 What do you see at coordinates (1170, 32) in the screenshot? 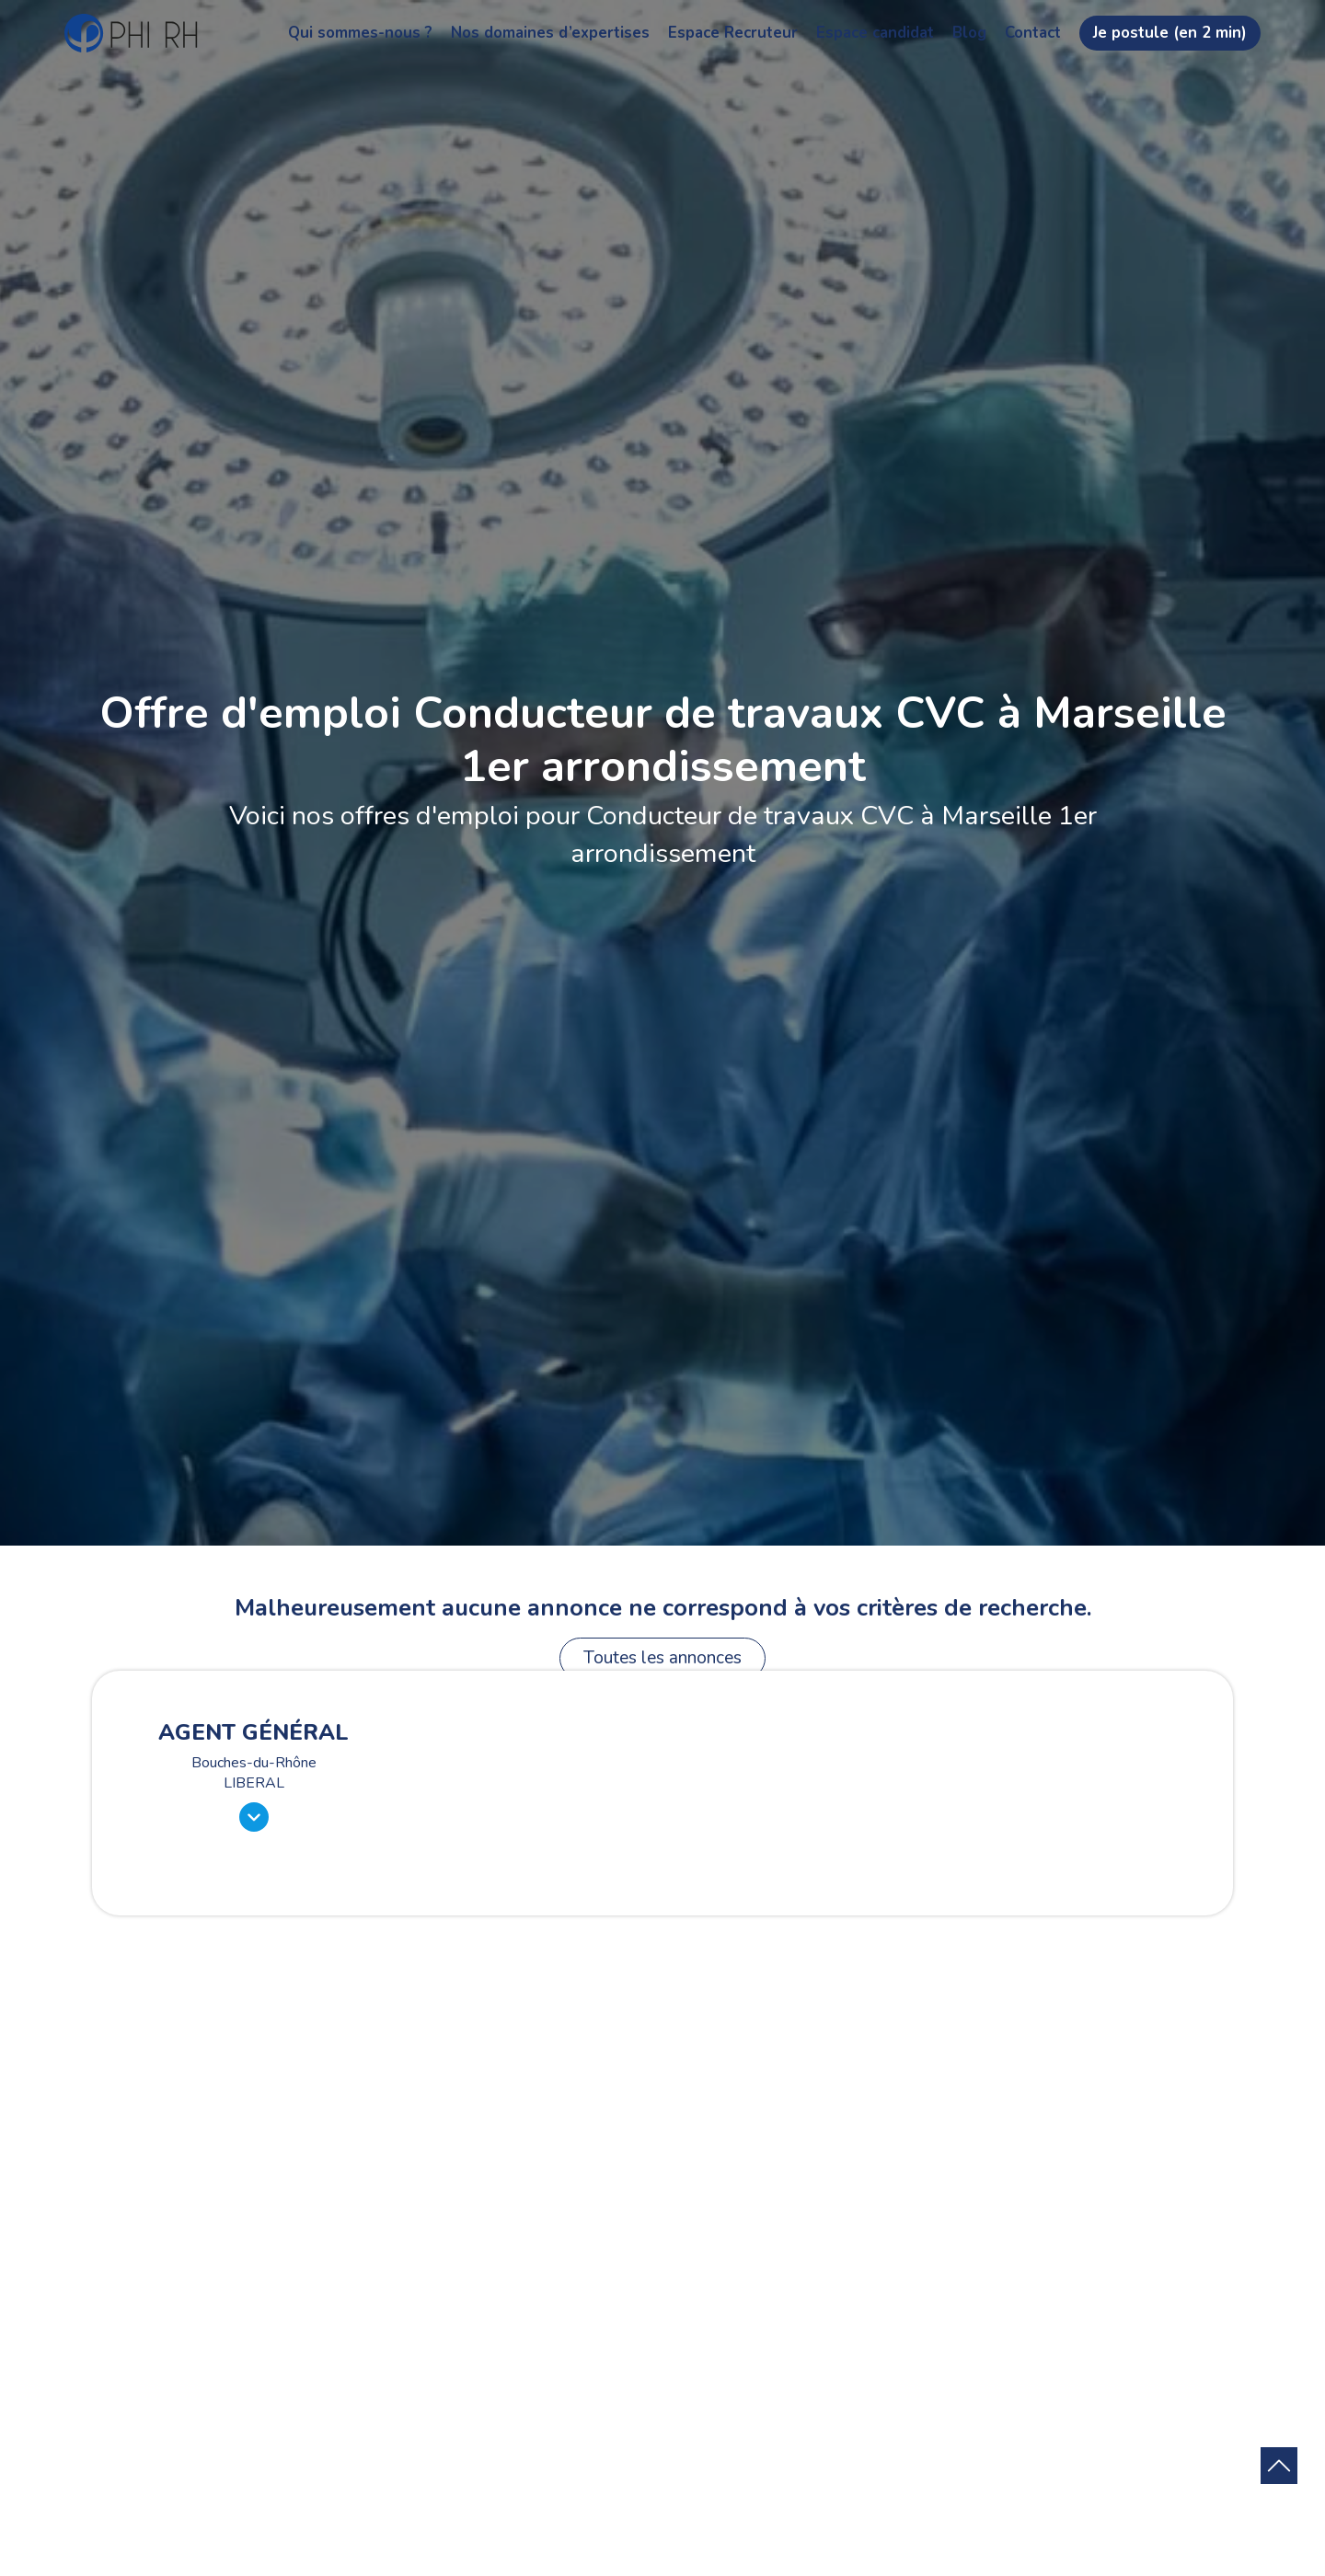
I see `Je postule (en 2 min)` at bounding box center [1170, 32].